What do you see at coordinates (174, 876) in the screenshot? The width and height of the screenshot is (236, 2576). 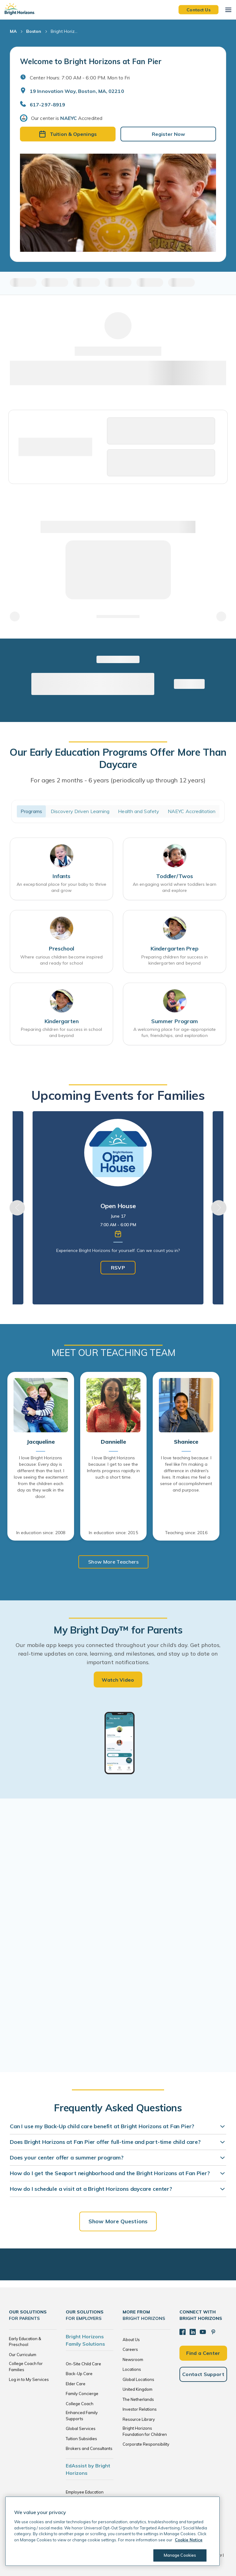 I see `Toddler/Twos` at bounding box center [174, 876].